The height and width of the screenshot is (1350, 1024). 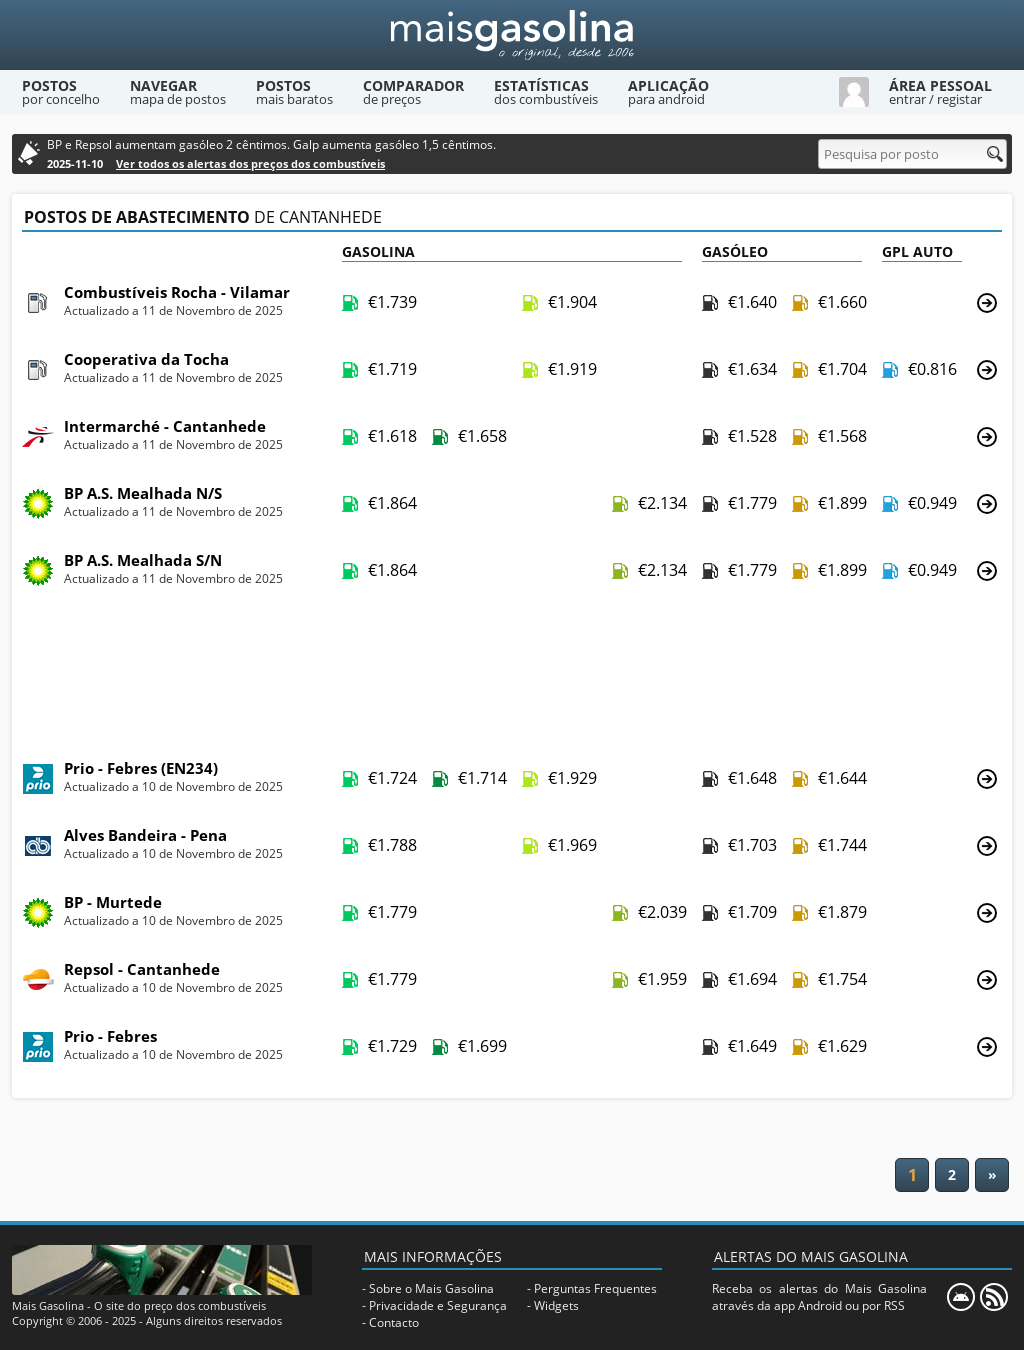 What do you see at coordinates (994, 1297) in the screenshot?
I see `[RSS]` at bounding box center [994, 1297].